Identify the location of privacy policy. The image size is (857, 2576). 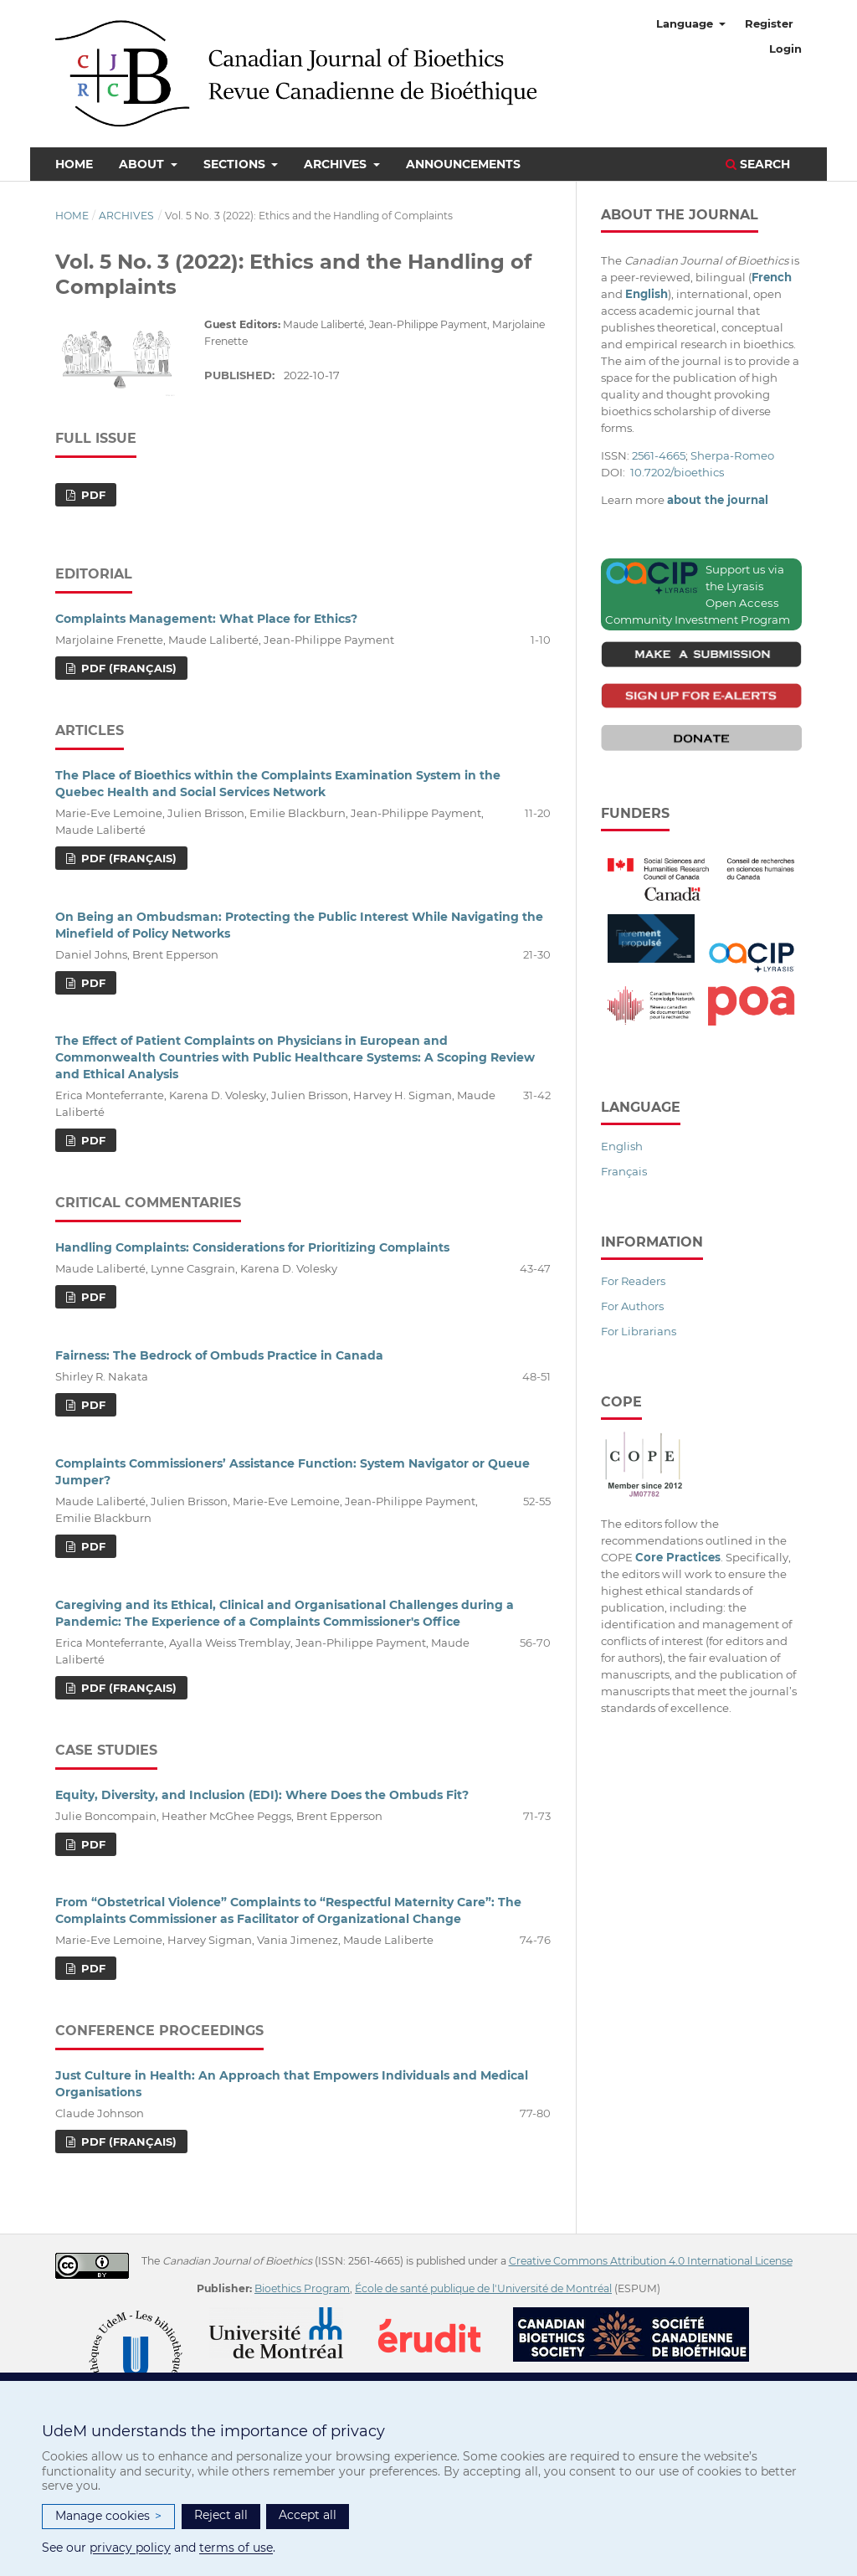
(130, 2547).